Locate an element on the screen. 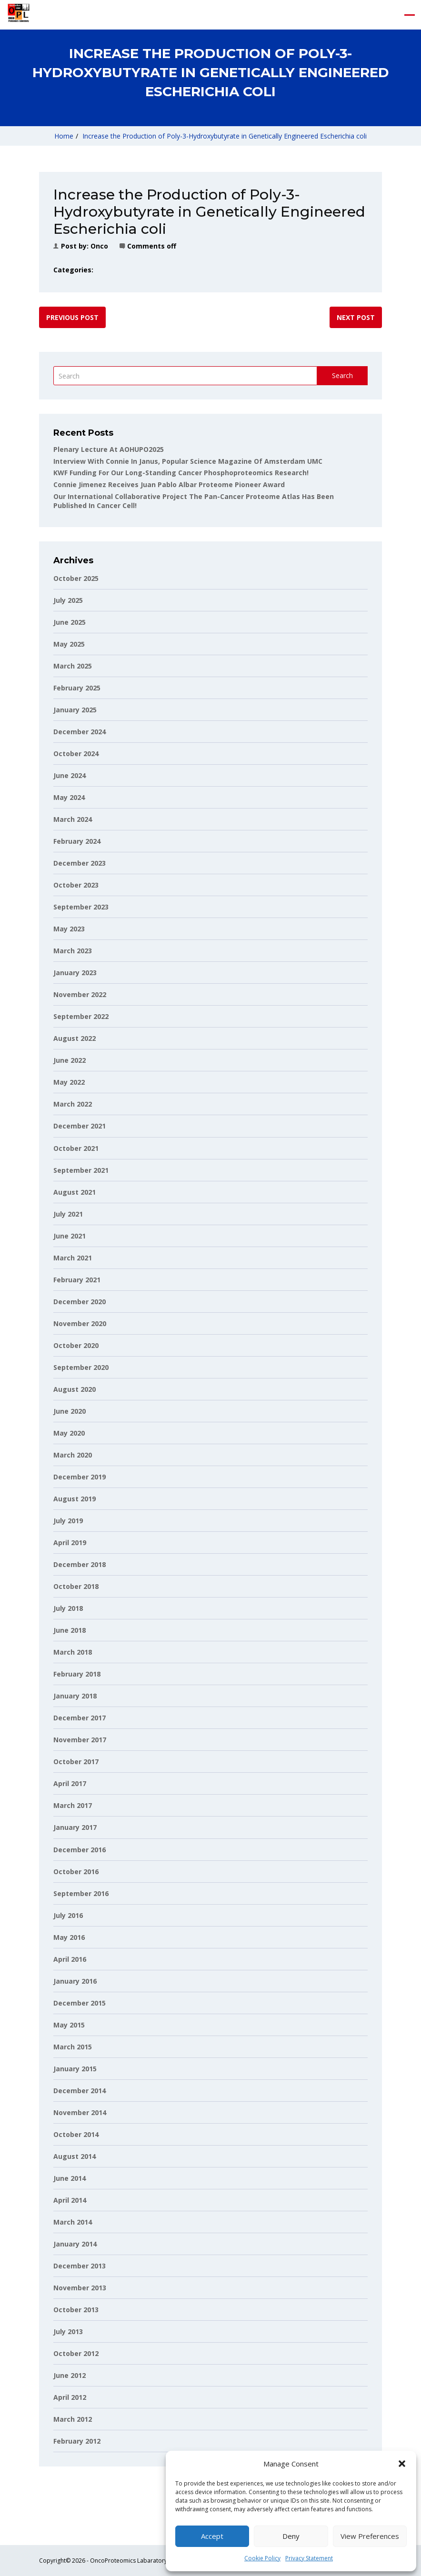 The image size is (421, 2576). October 2021 is located at coordinates (76, 1148).